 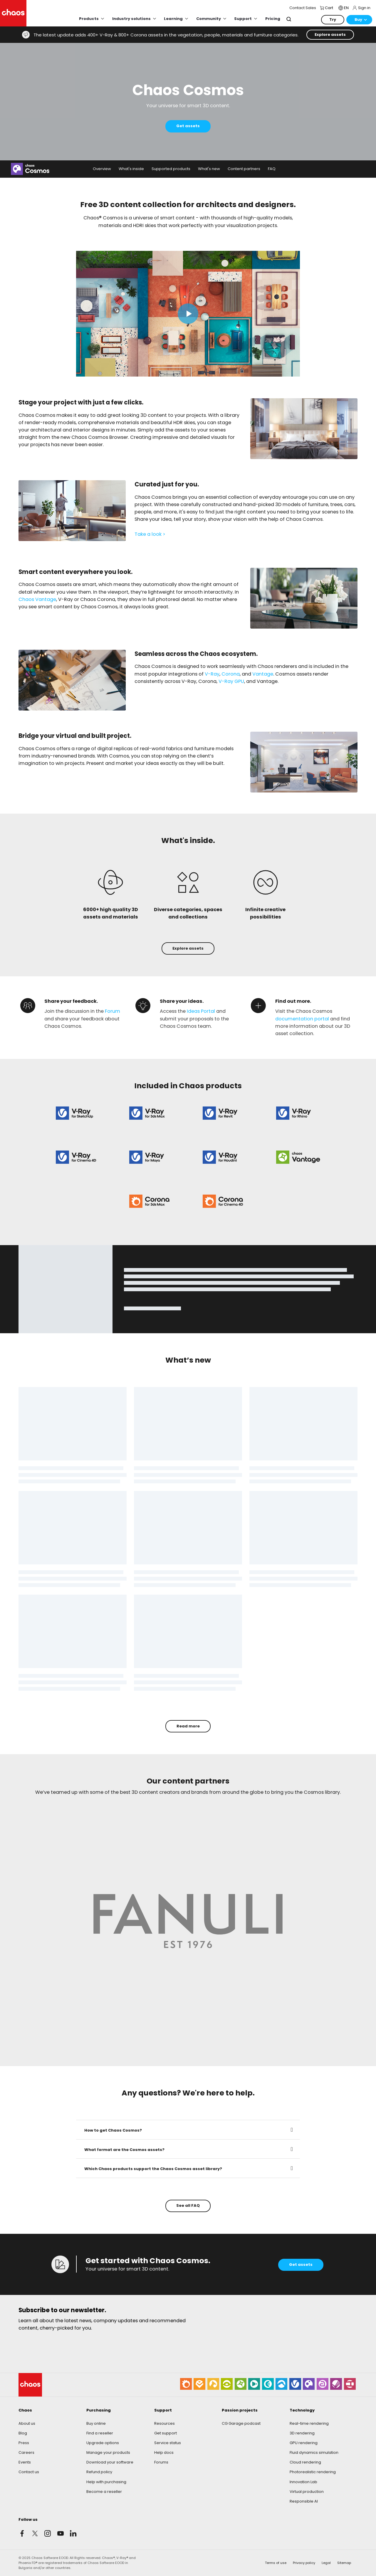 I want to click on See all FAQ, so click(x=188, y=2205).